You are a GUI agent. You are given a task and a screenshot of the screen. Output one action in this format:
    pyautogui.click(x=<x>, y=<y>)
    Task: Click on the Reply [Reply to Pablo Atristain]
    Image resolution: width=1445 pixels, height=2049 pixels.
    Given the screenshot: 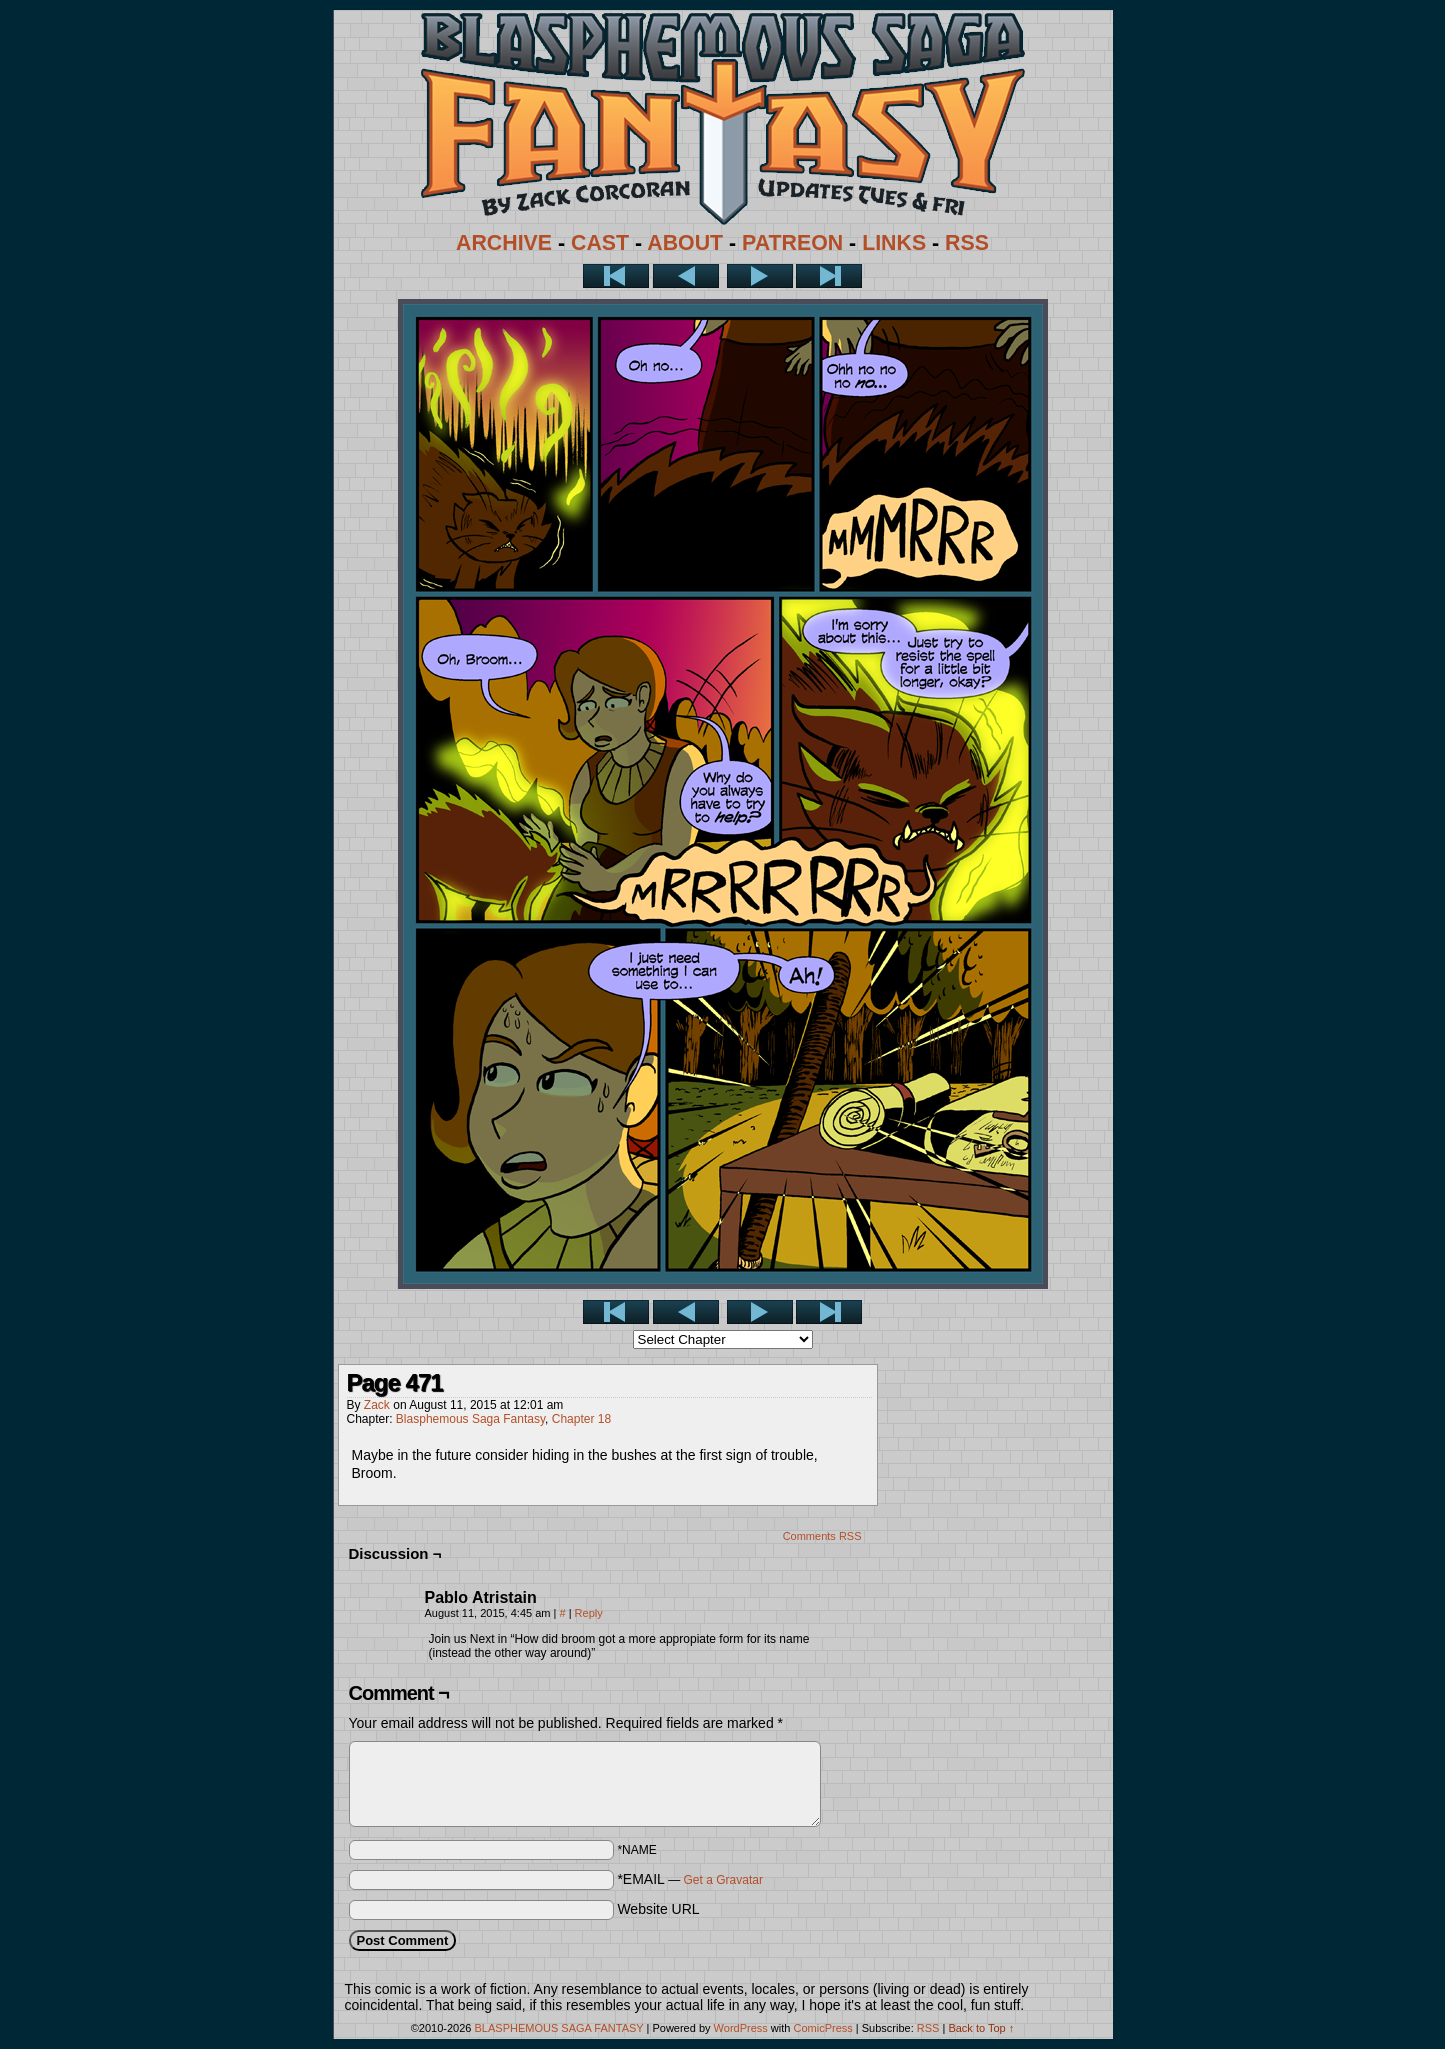 What is the action you would take?
    pyautogui.click(x=589, y=1613)
    